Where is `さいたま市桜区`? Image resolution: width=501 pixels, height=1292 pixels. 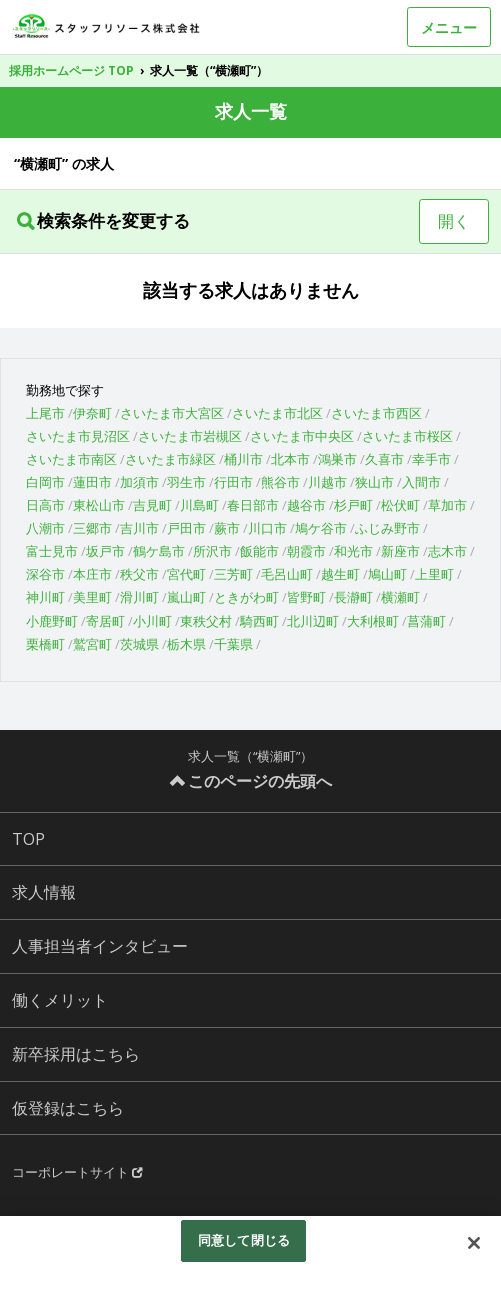 さいたま市桜区 is located at coordinates (407, 436).